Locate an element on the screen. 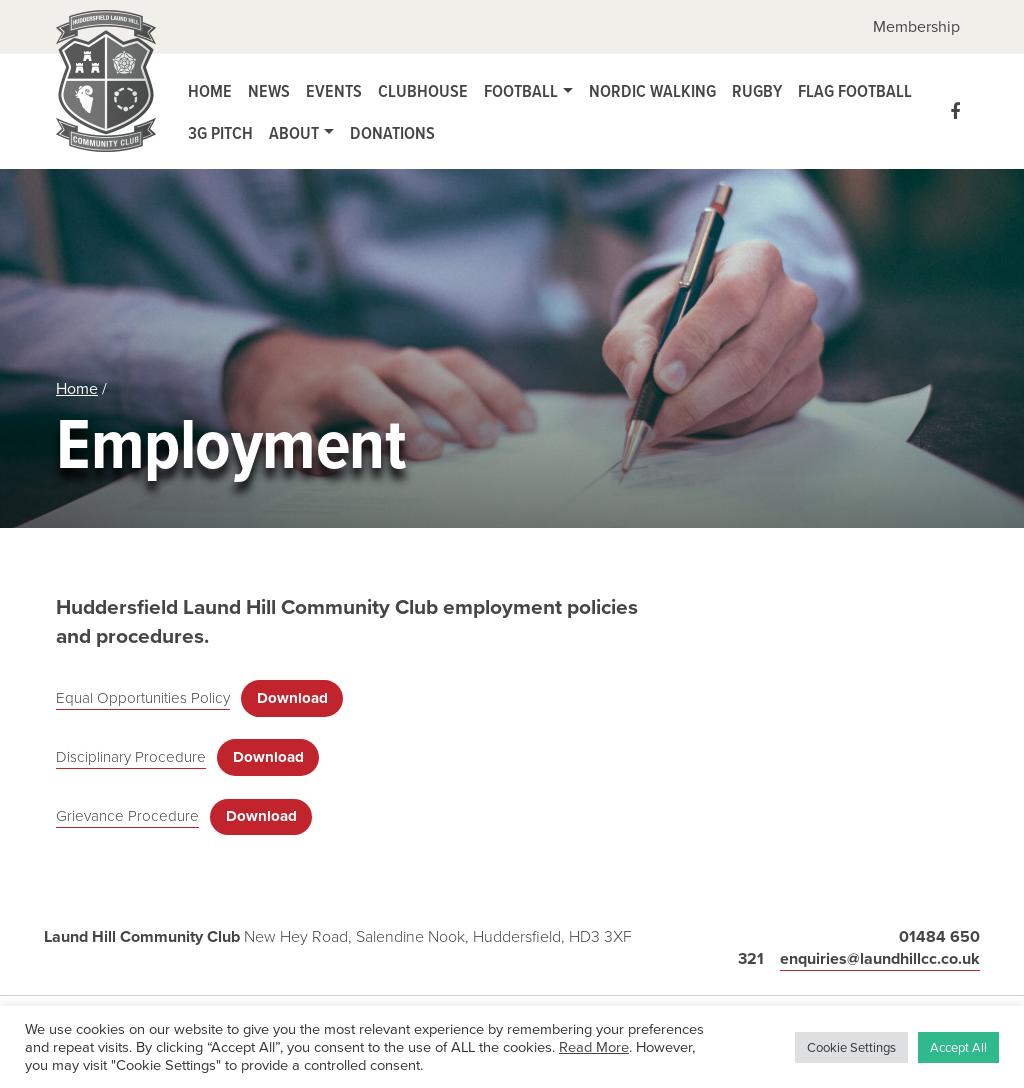 Image resolution: width=1024 pixels, height=1088 pixels. Football is located at coordinates (521, 90).